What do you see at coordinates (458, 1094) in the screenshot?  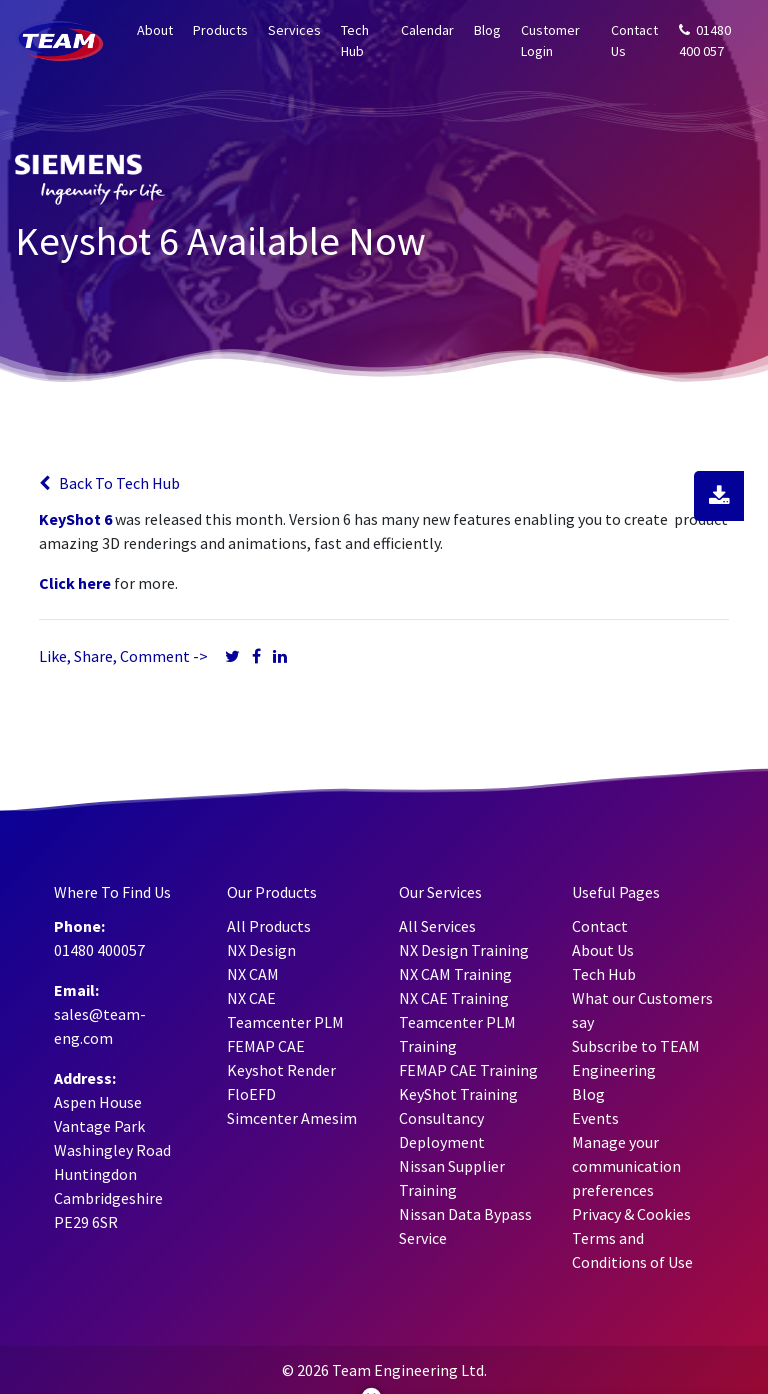 I see `KeyShot Training` at bounding box center [458, 1094].